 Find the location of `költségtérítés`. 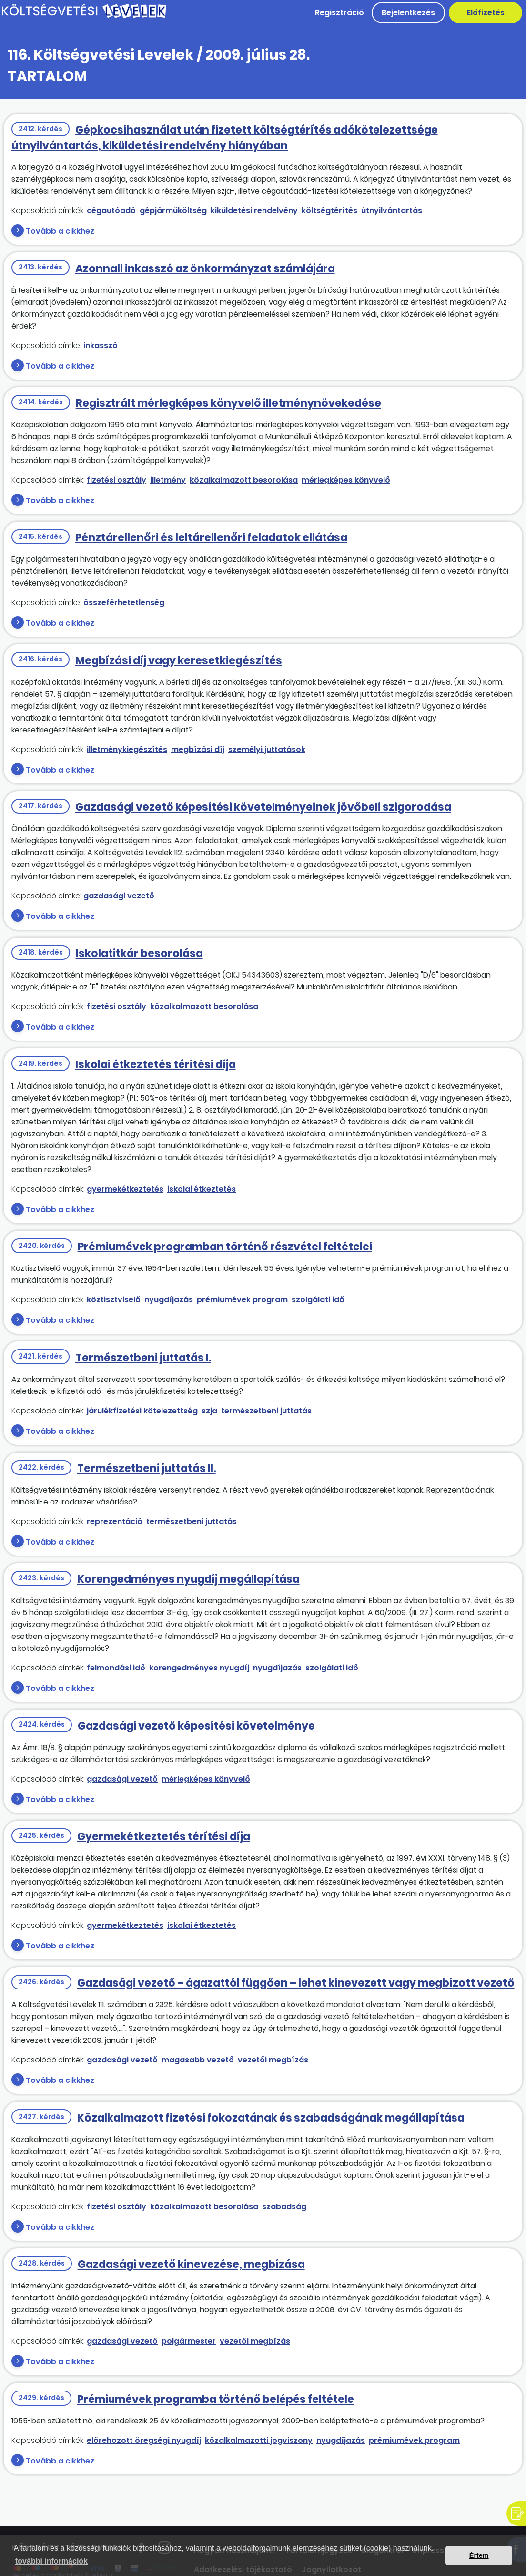

költségtérítés is located at coordinates (329, 210).